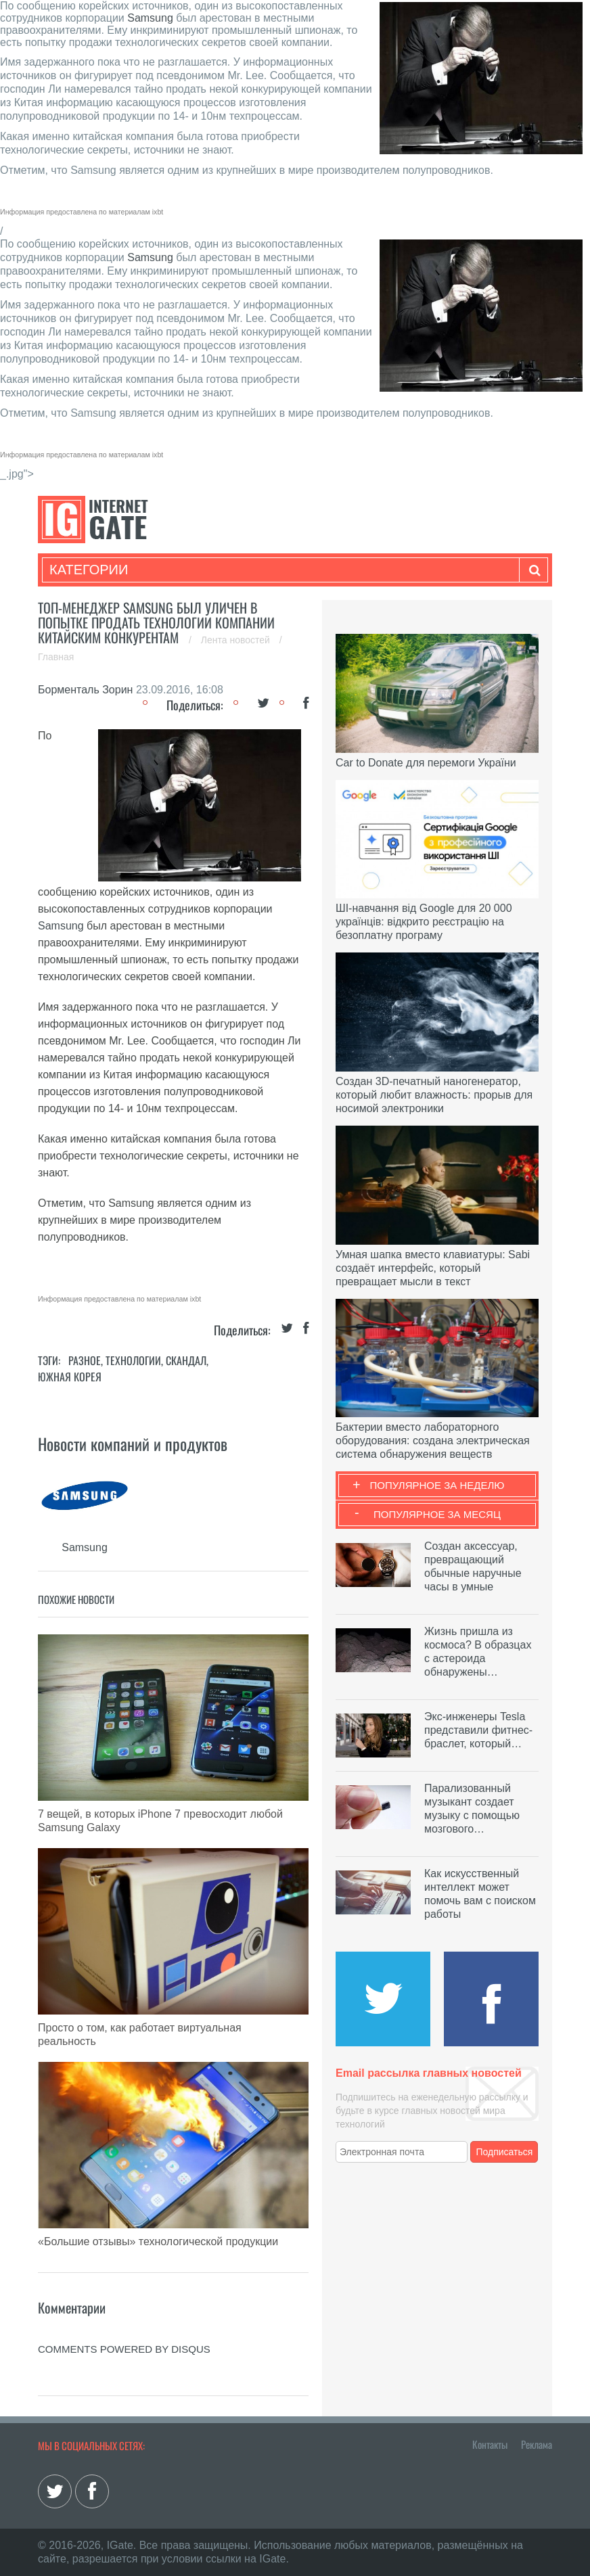  Describe the element at coordinates (237, 640) in the screenshot. I see `Лента новостей` at that location.